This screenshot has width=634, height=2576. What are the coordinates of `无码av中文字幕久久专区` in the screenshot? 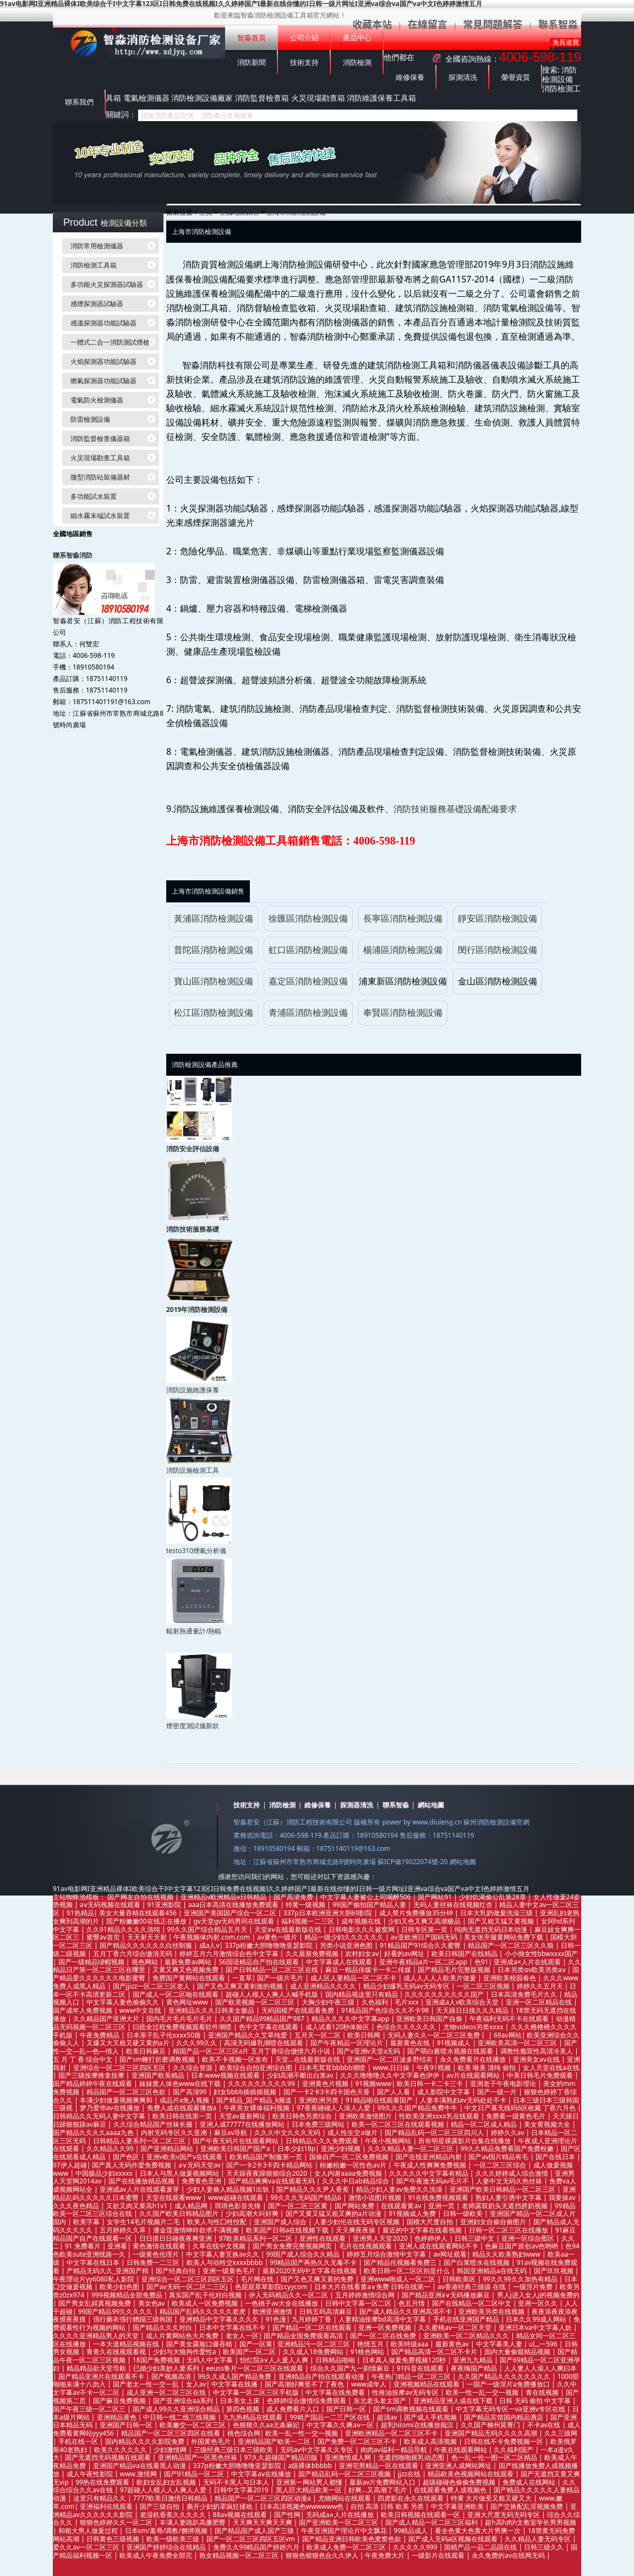 It's located at (317, 2449).